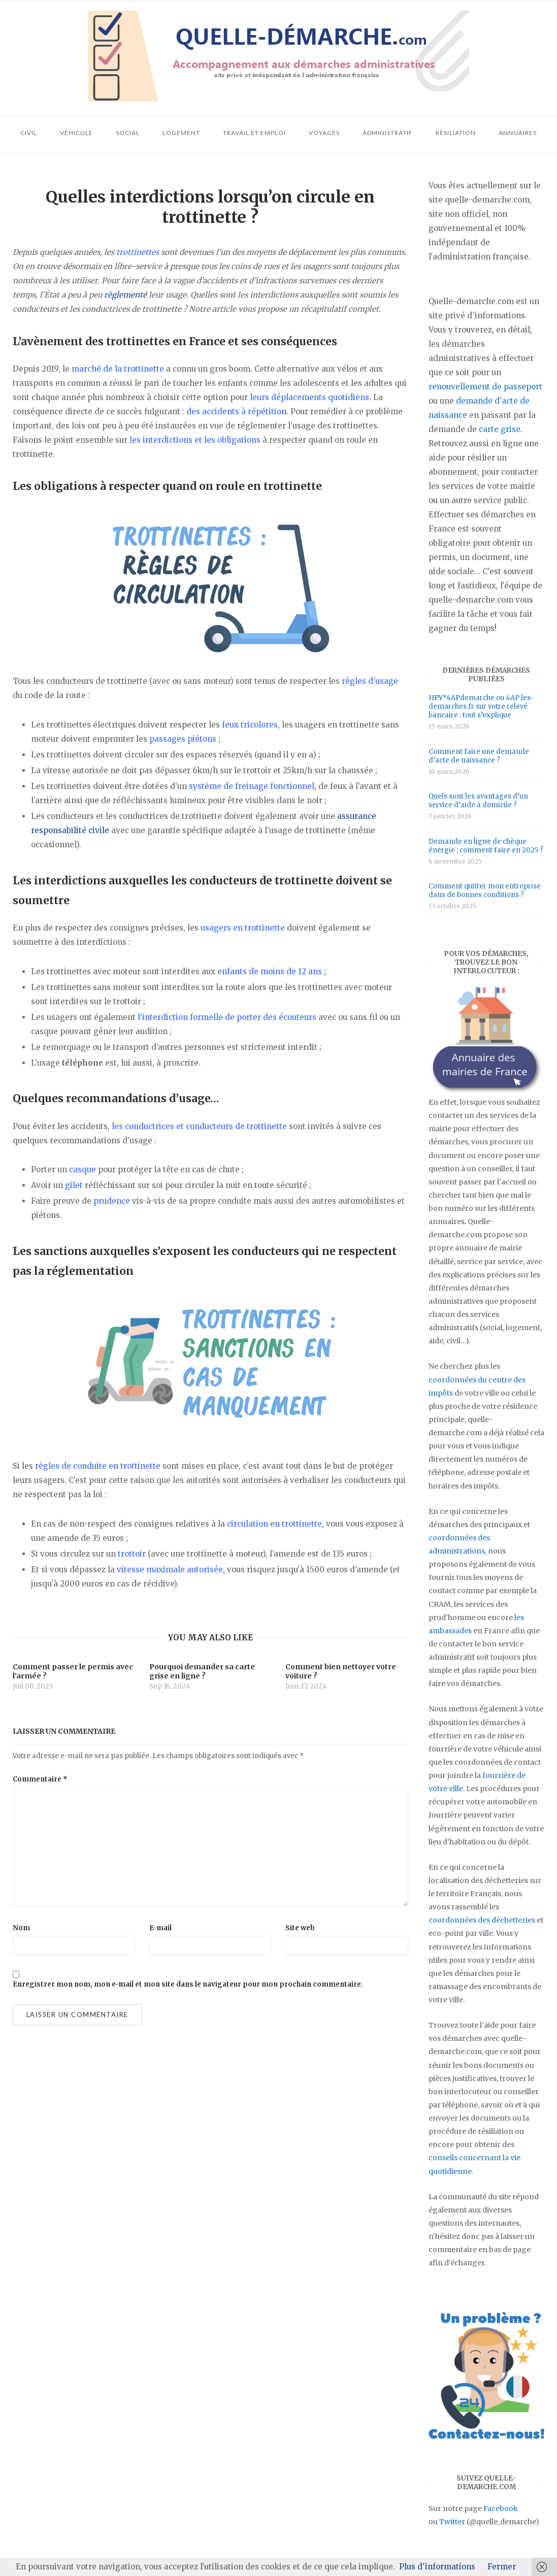  I want to click on Annuaires, so click(518, 133).